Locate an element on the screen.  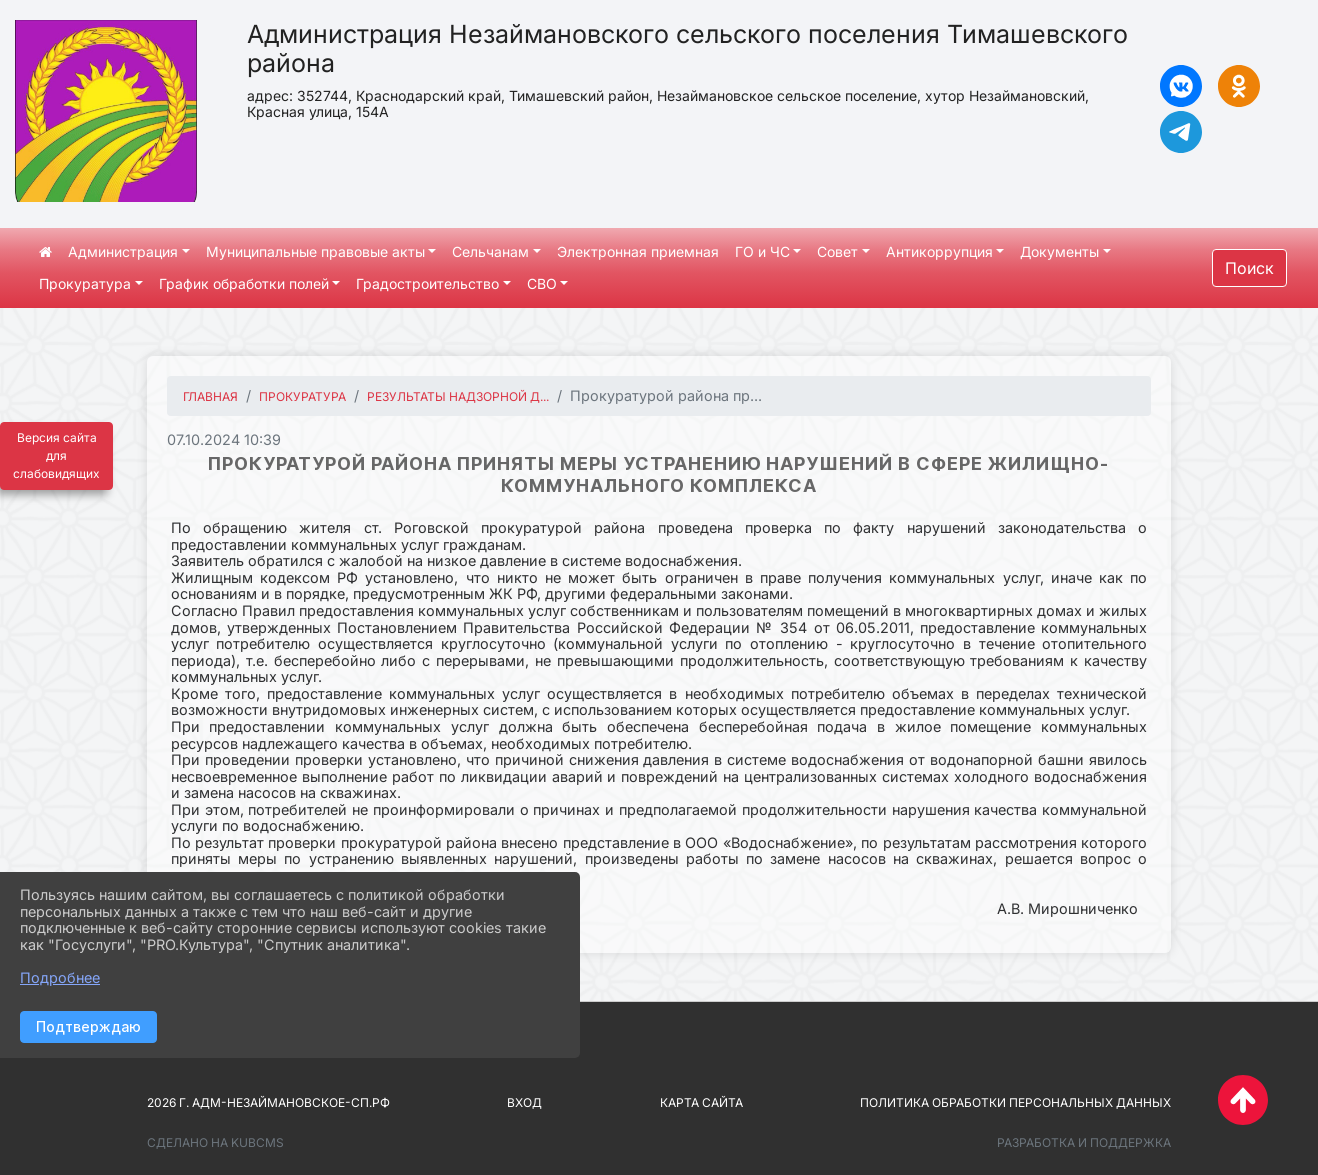
Политика обработки персональных данных is located at coordinates (1015, 1102).